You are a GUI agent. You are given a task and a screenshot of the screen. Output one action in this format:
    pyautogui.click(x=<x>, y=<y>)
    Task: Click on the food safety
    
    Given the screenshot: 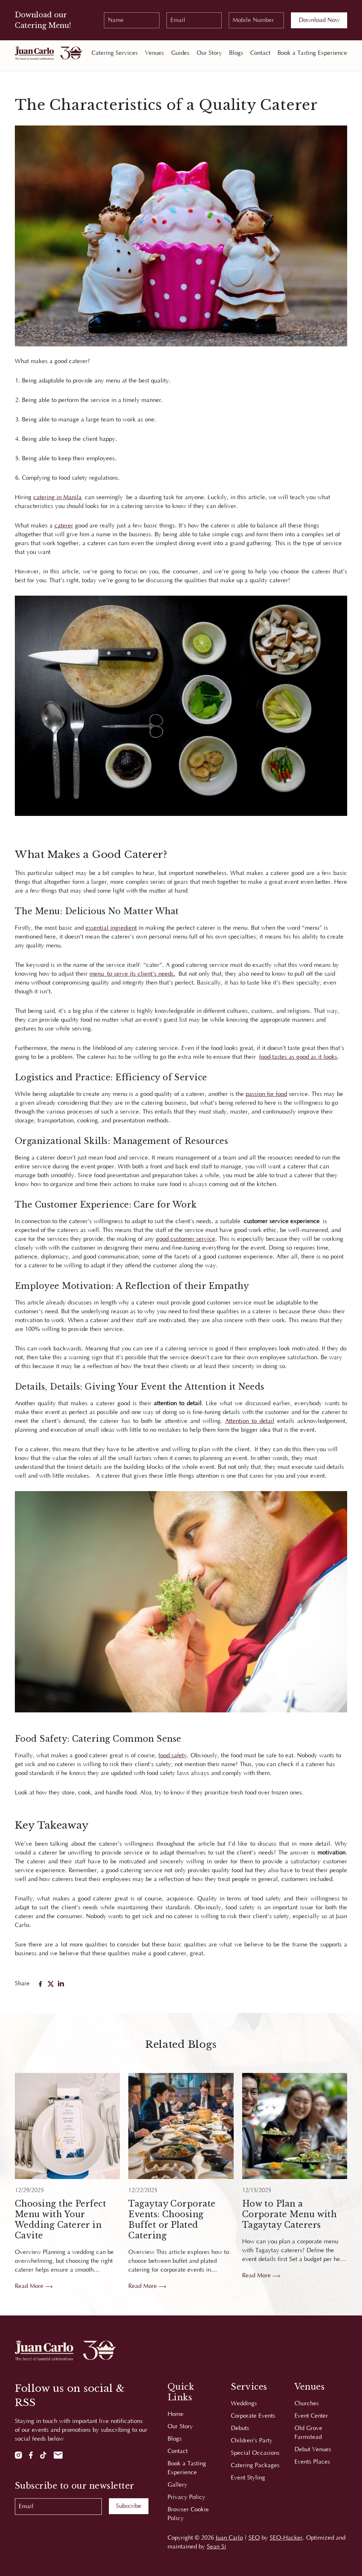 What is the action you would take?
    pyautogui.click(x=172, y=1755)
    